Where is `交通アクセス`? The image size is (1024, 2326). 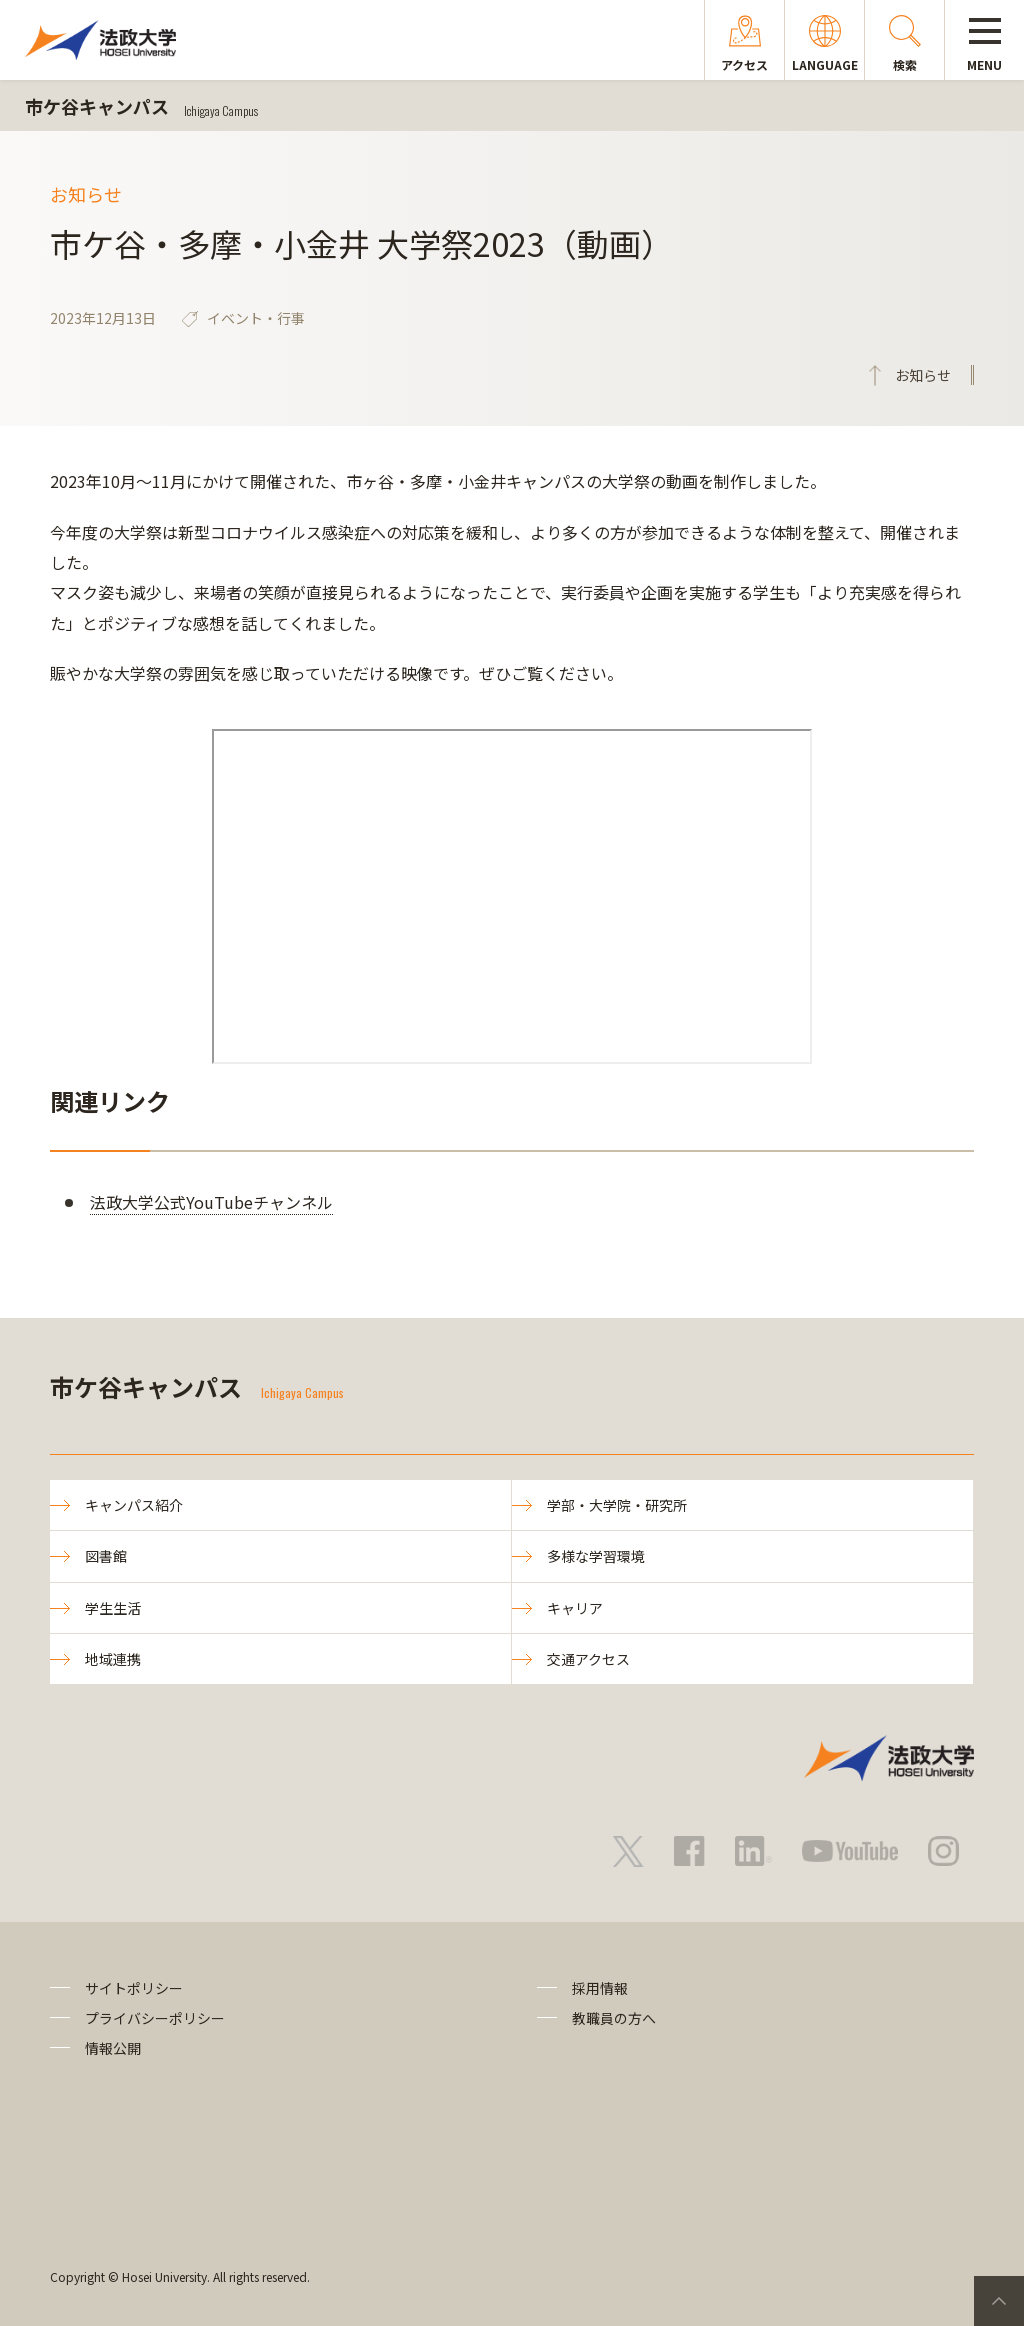
交通アクセス is located at coordinates (588, 1659).